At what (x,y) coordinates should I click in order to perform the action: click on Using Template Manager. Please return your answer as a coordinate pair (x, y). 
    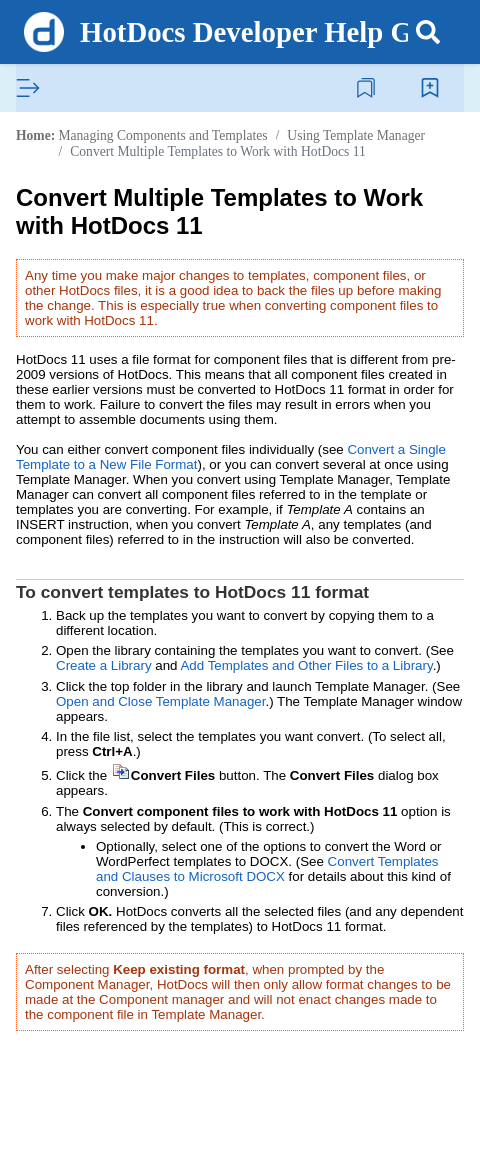
    Looking at the image, I should click on (356, 135).